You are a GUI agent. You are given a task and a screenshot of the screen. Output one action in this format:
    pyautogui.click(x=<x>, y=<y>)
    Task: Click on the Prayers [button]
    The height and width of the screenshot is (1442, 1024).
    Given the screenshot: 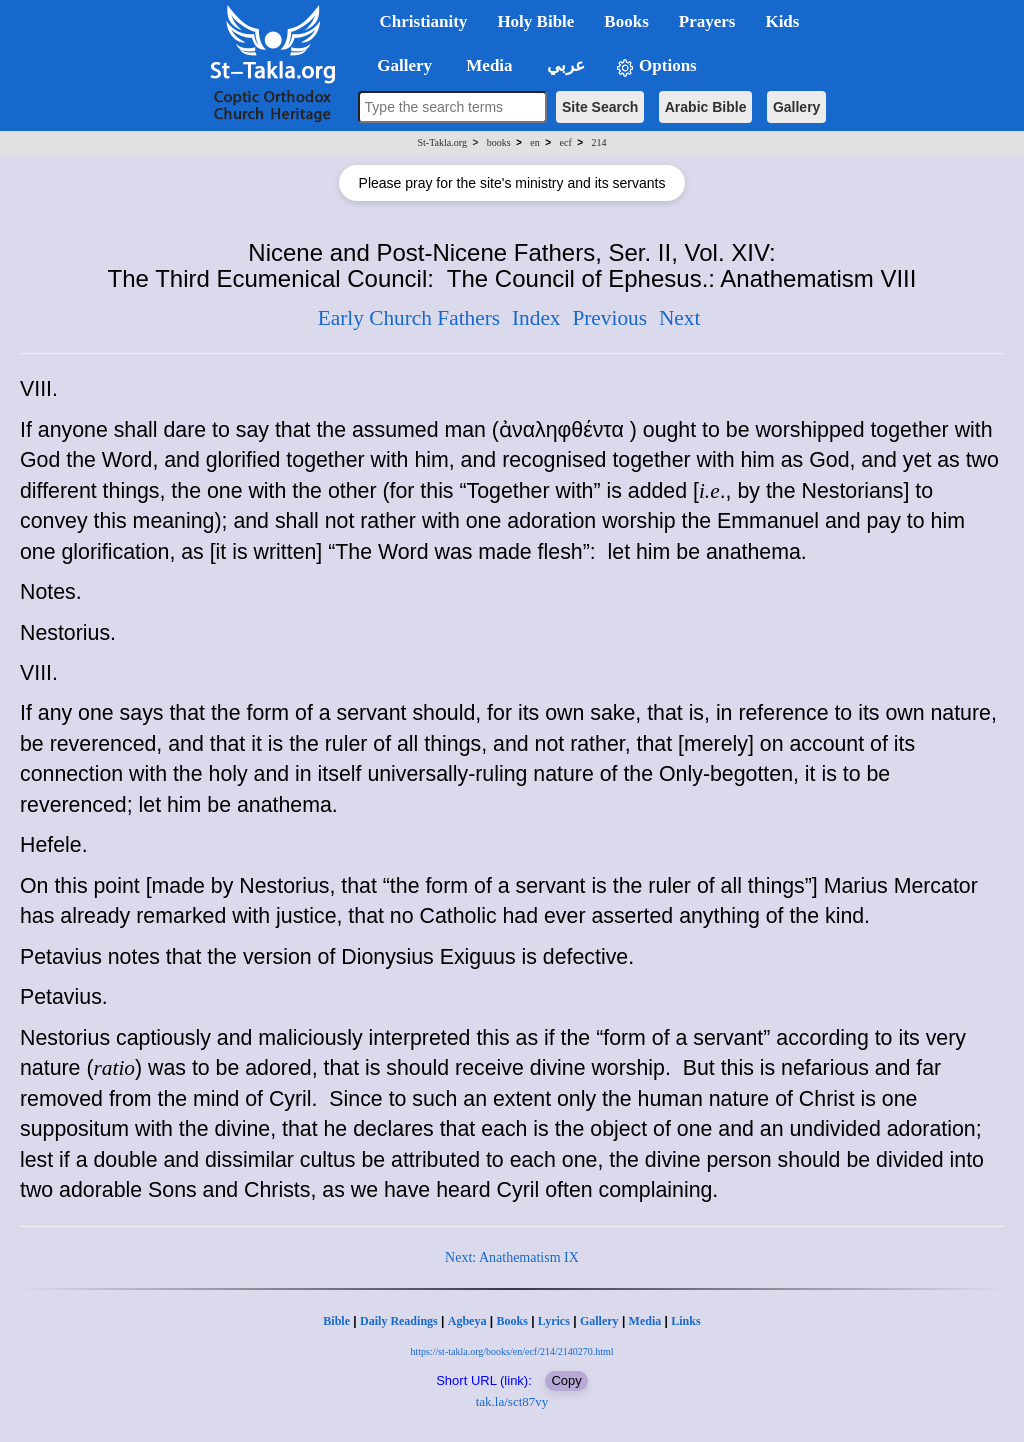 What is the action you would take?
    pyautogui.click(x=707, y=21)
    